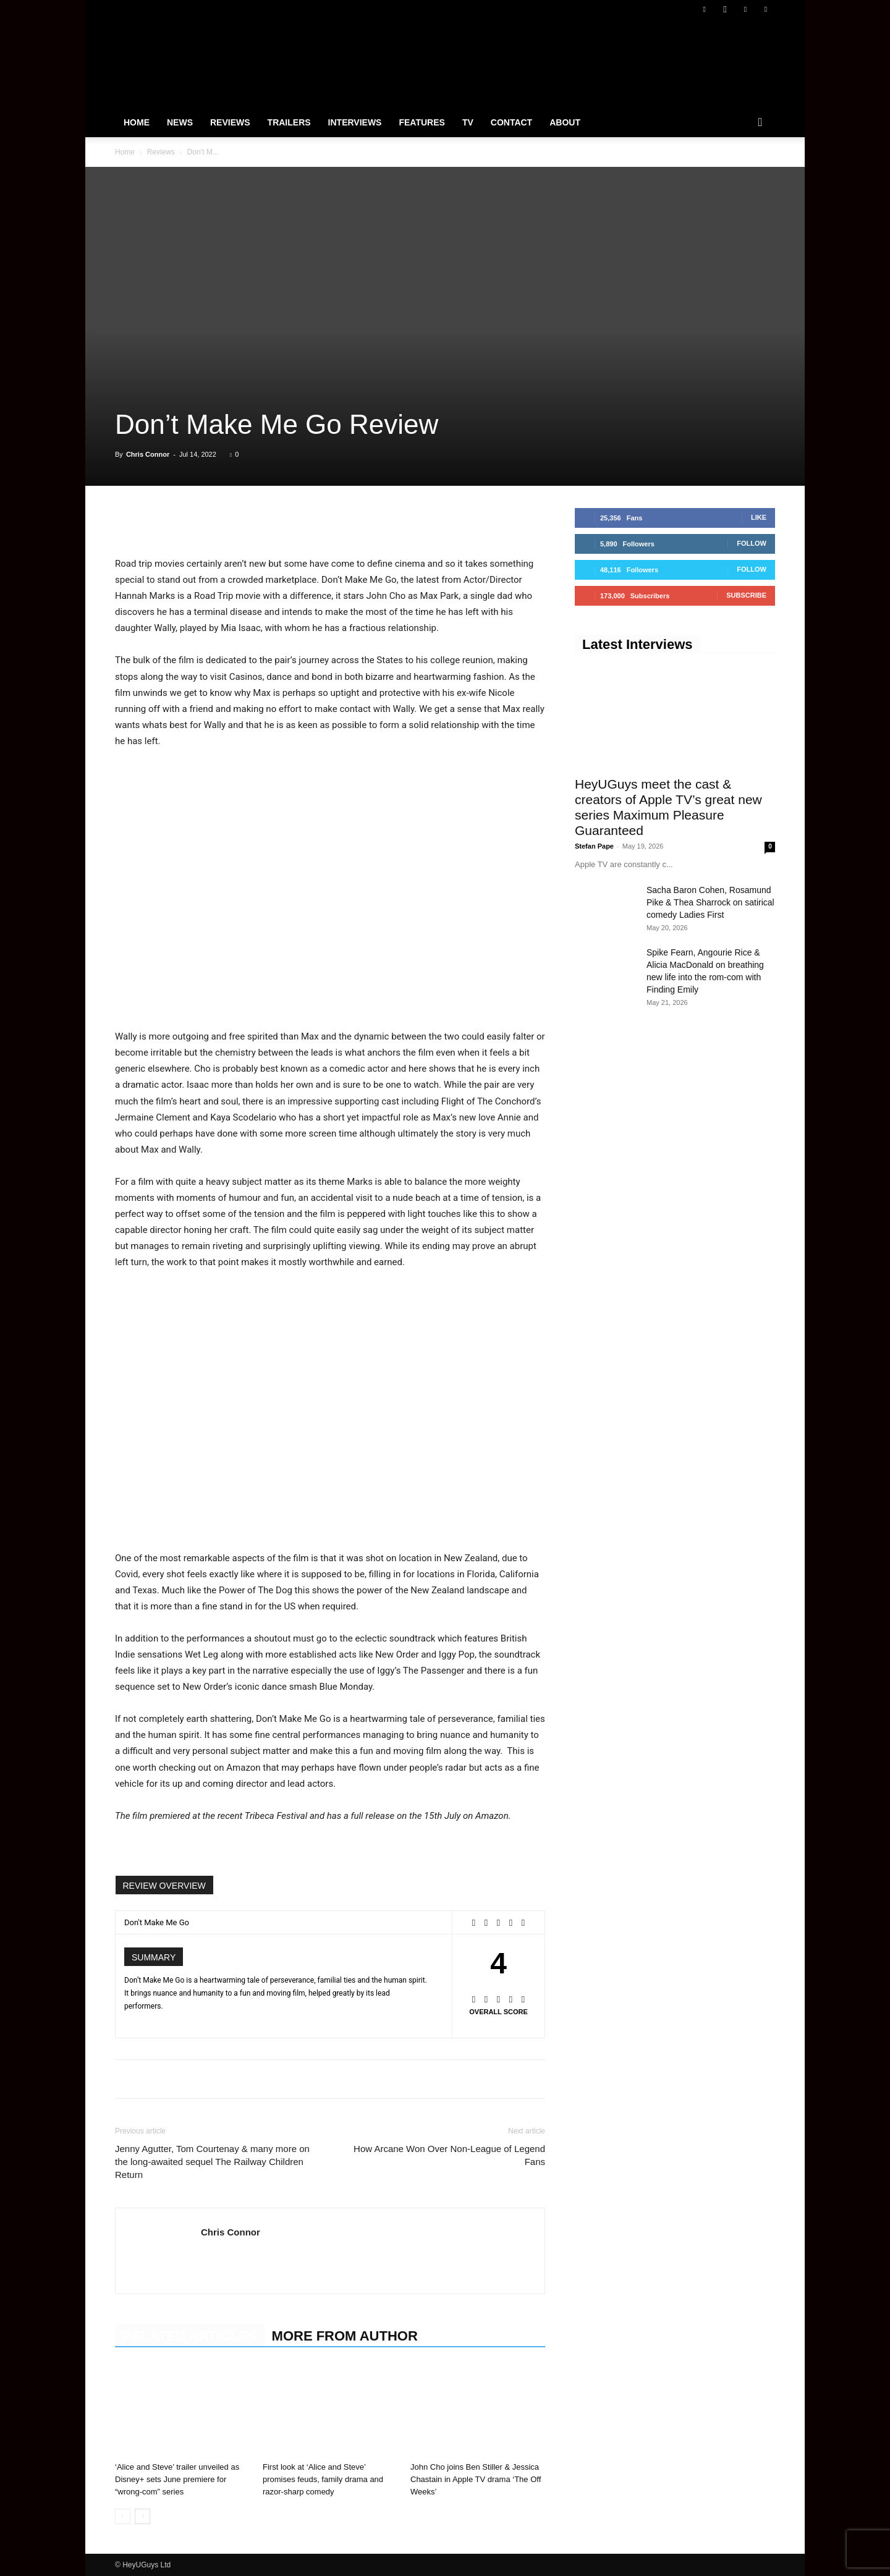 Image resolution: width=890 pixels, height=2576 pixels. What do you see at coordinates (710, 902) in the screenshot?
I see `Sacha Baron Cohen, Rosamund Pike & Thea Sharrock on satirical comedy Ladies First` at bounding box center [710, 902].